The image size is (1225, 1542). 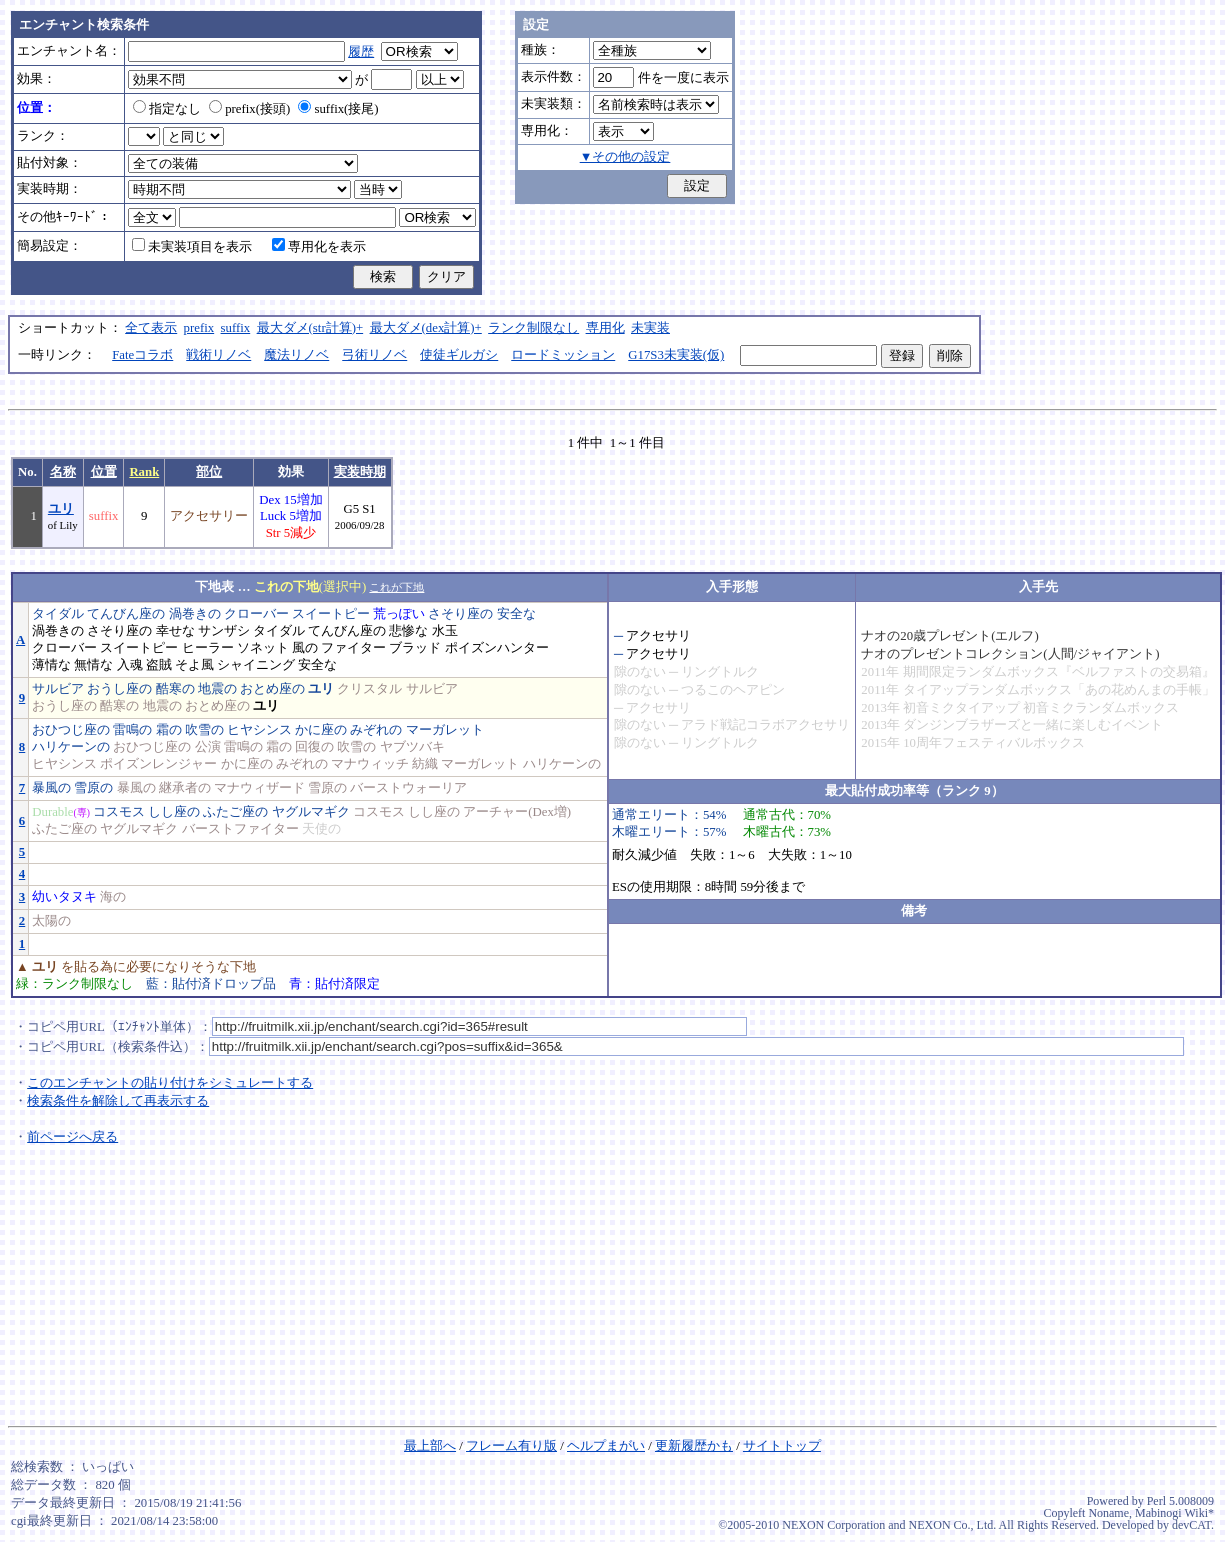 I want to click on prefix, so click(x=199, y=328).